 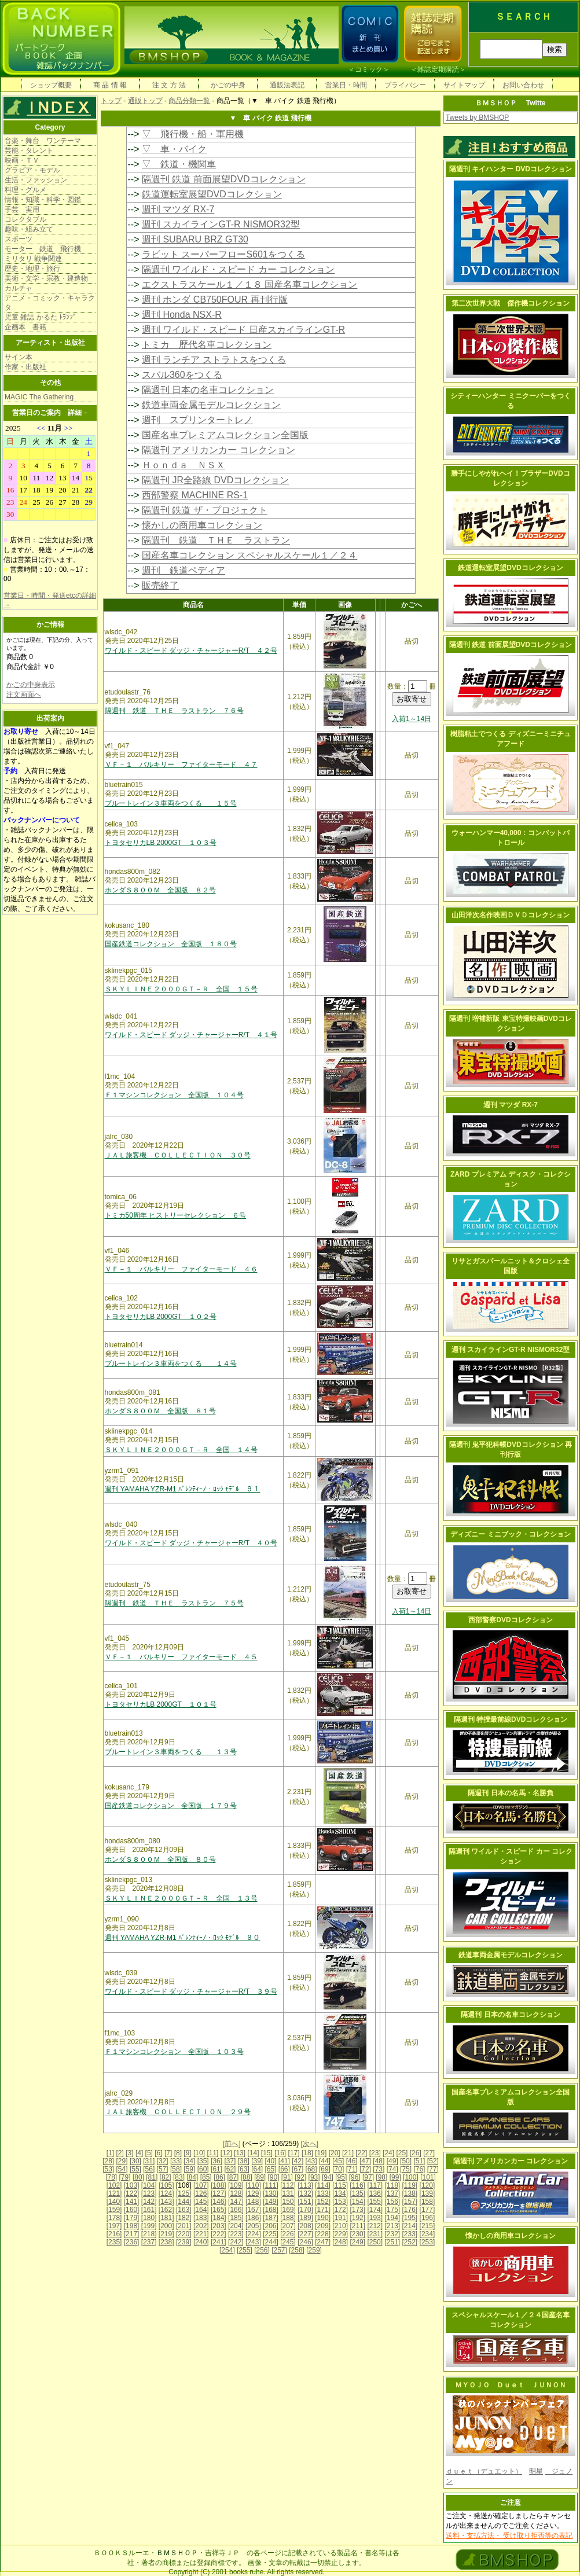 What do you see at coordinates (218, 2201) in the screenshot?
I see `[146]` at bounding box center [218, 2201].